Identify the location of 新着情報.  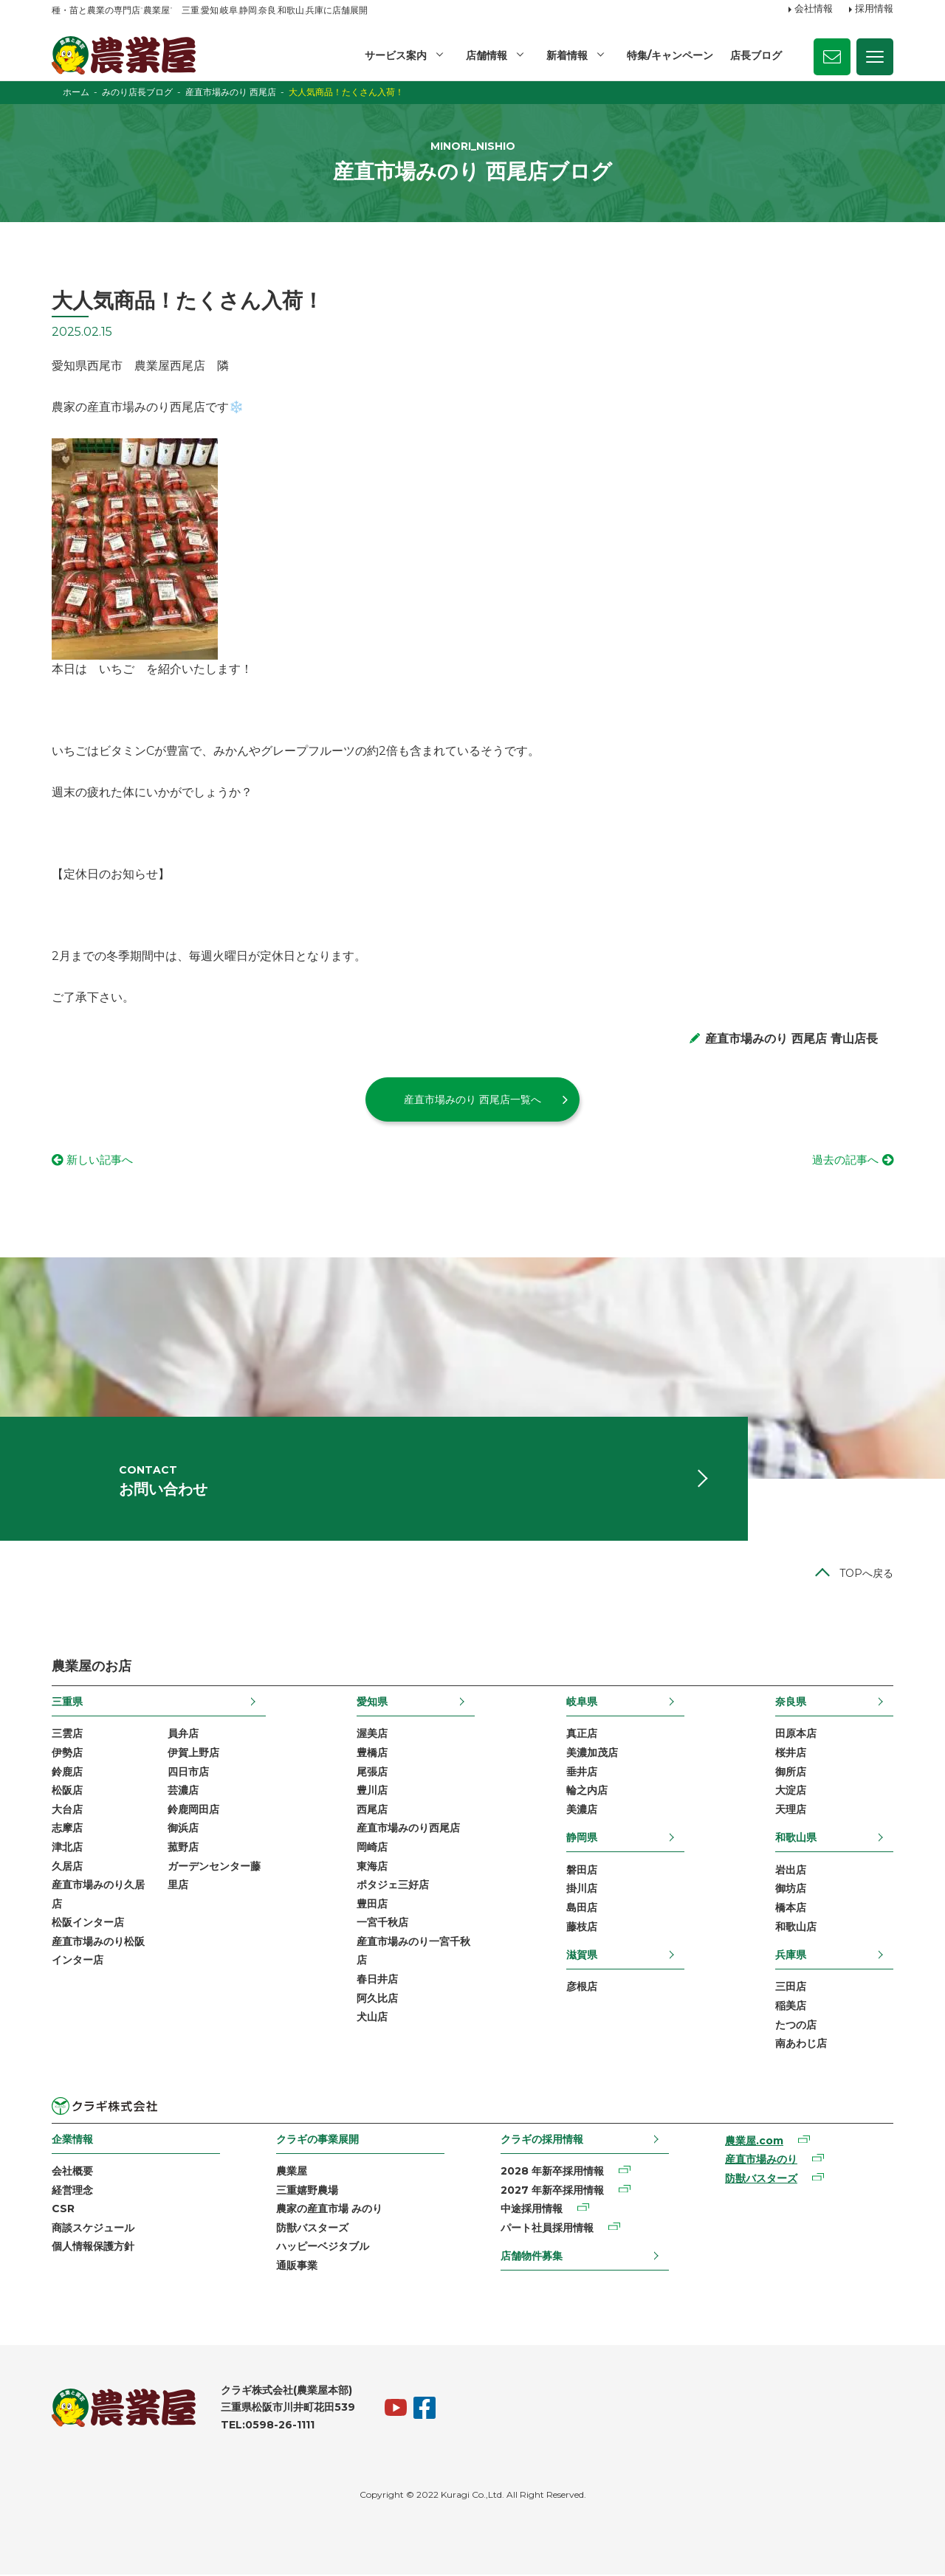
(567, 55).